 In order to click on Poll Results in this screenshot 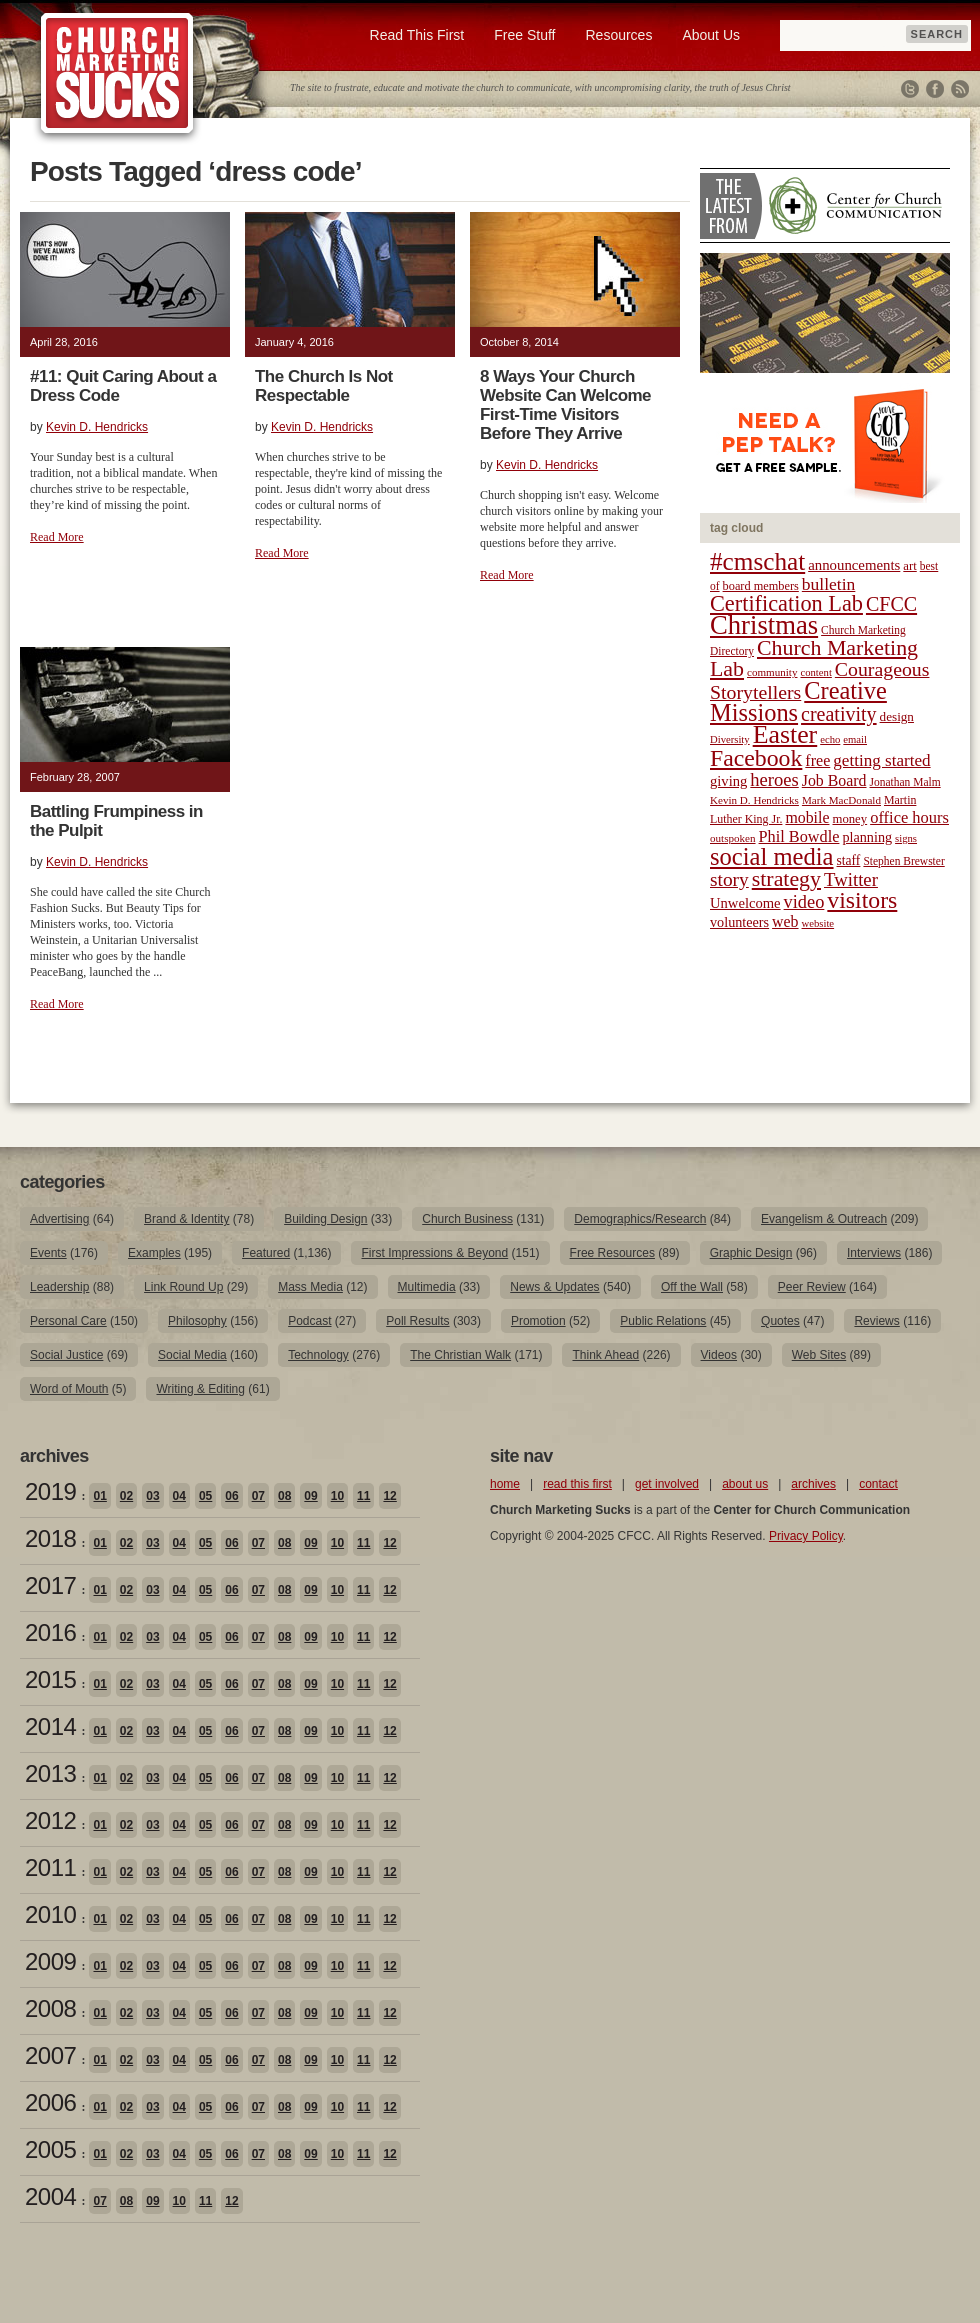, I will do `click(417, 1321)`.